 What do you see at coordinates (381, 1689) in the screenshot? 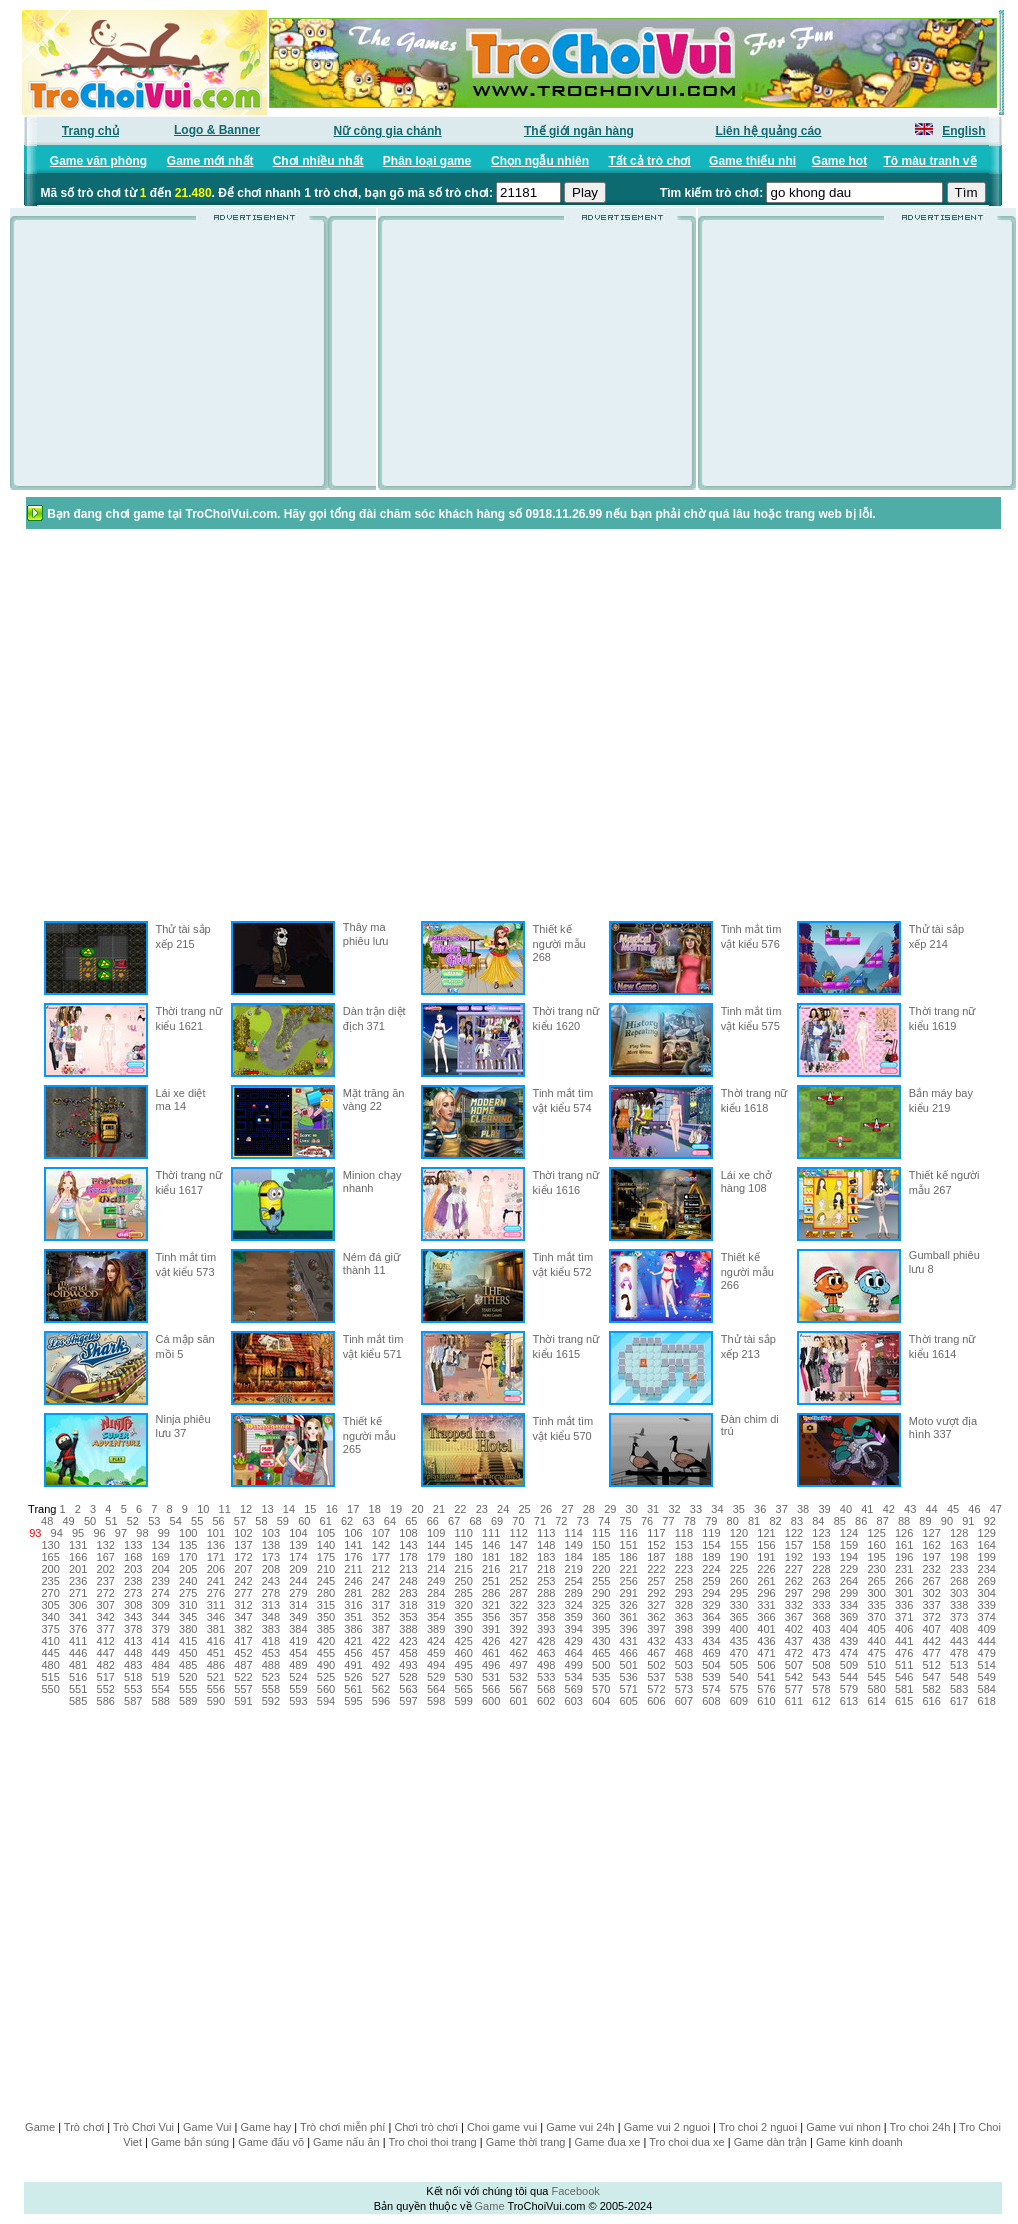
I see `562` at bounding box center [381, 1689].